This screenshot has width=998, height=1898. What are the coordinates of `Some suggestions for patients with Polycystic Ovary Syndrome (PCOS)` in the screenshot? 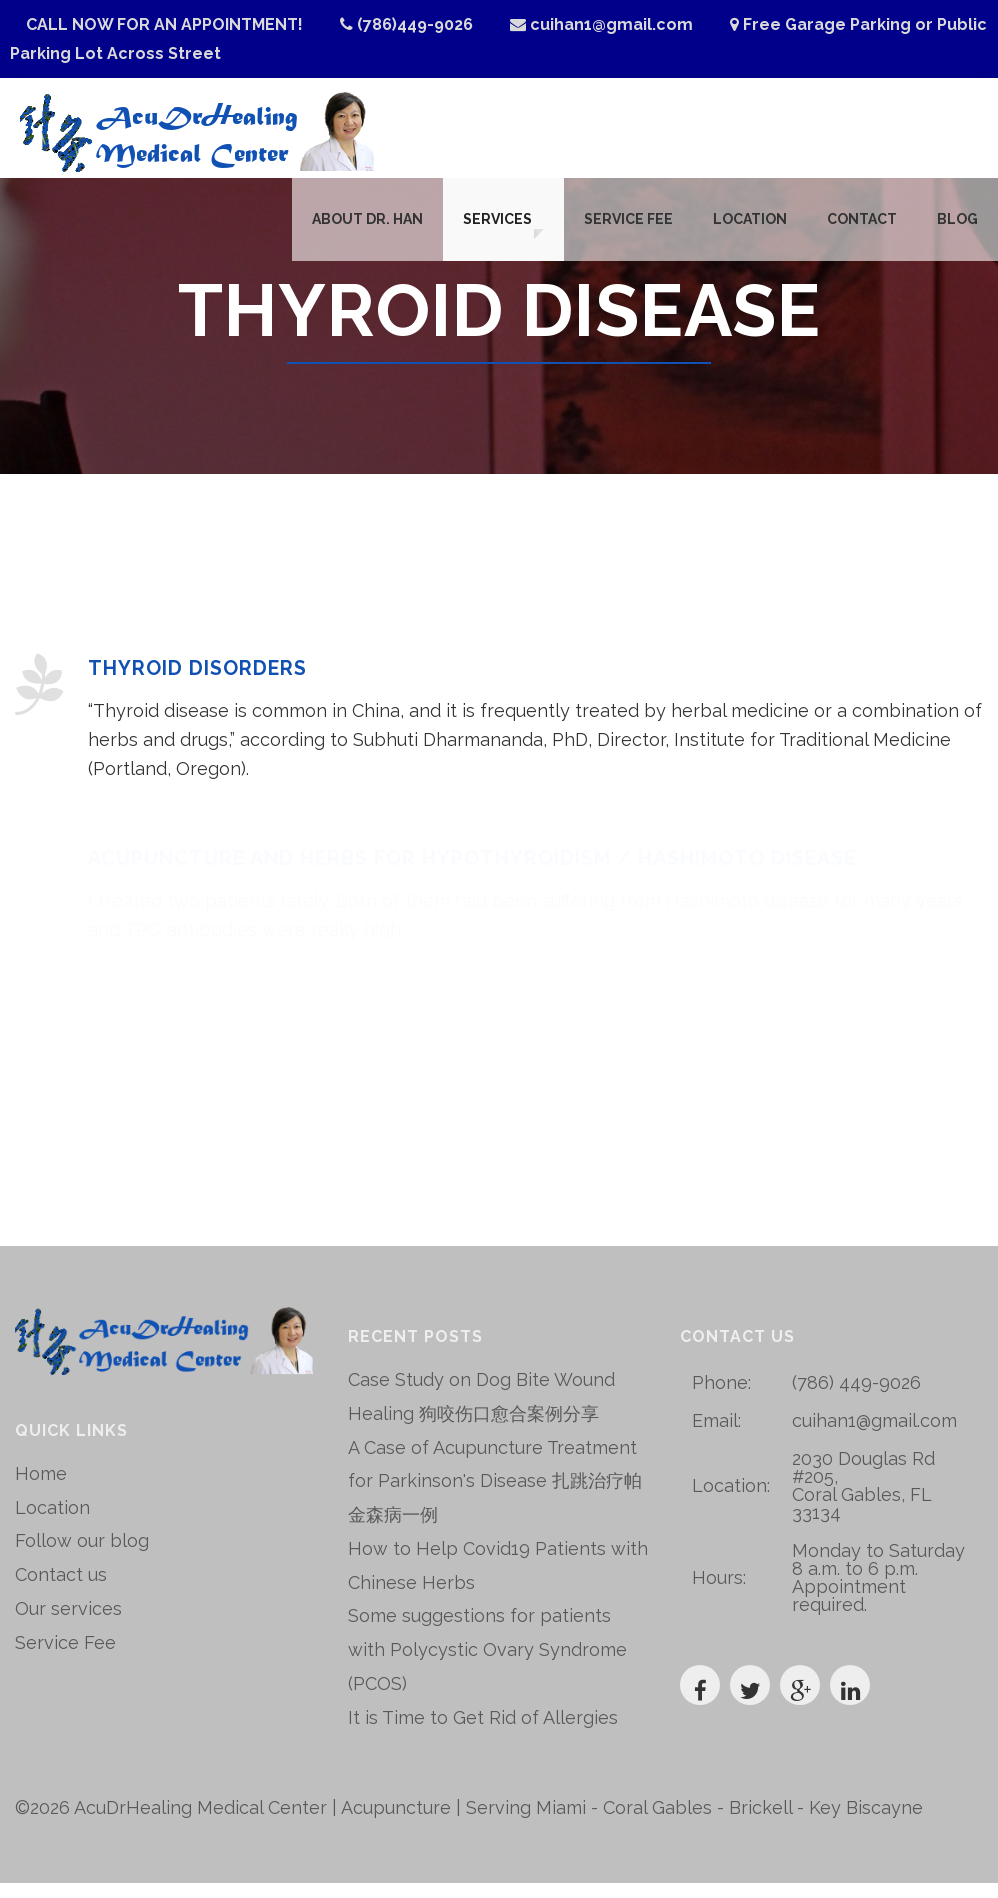 It's located at (487, 1665).